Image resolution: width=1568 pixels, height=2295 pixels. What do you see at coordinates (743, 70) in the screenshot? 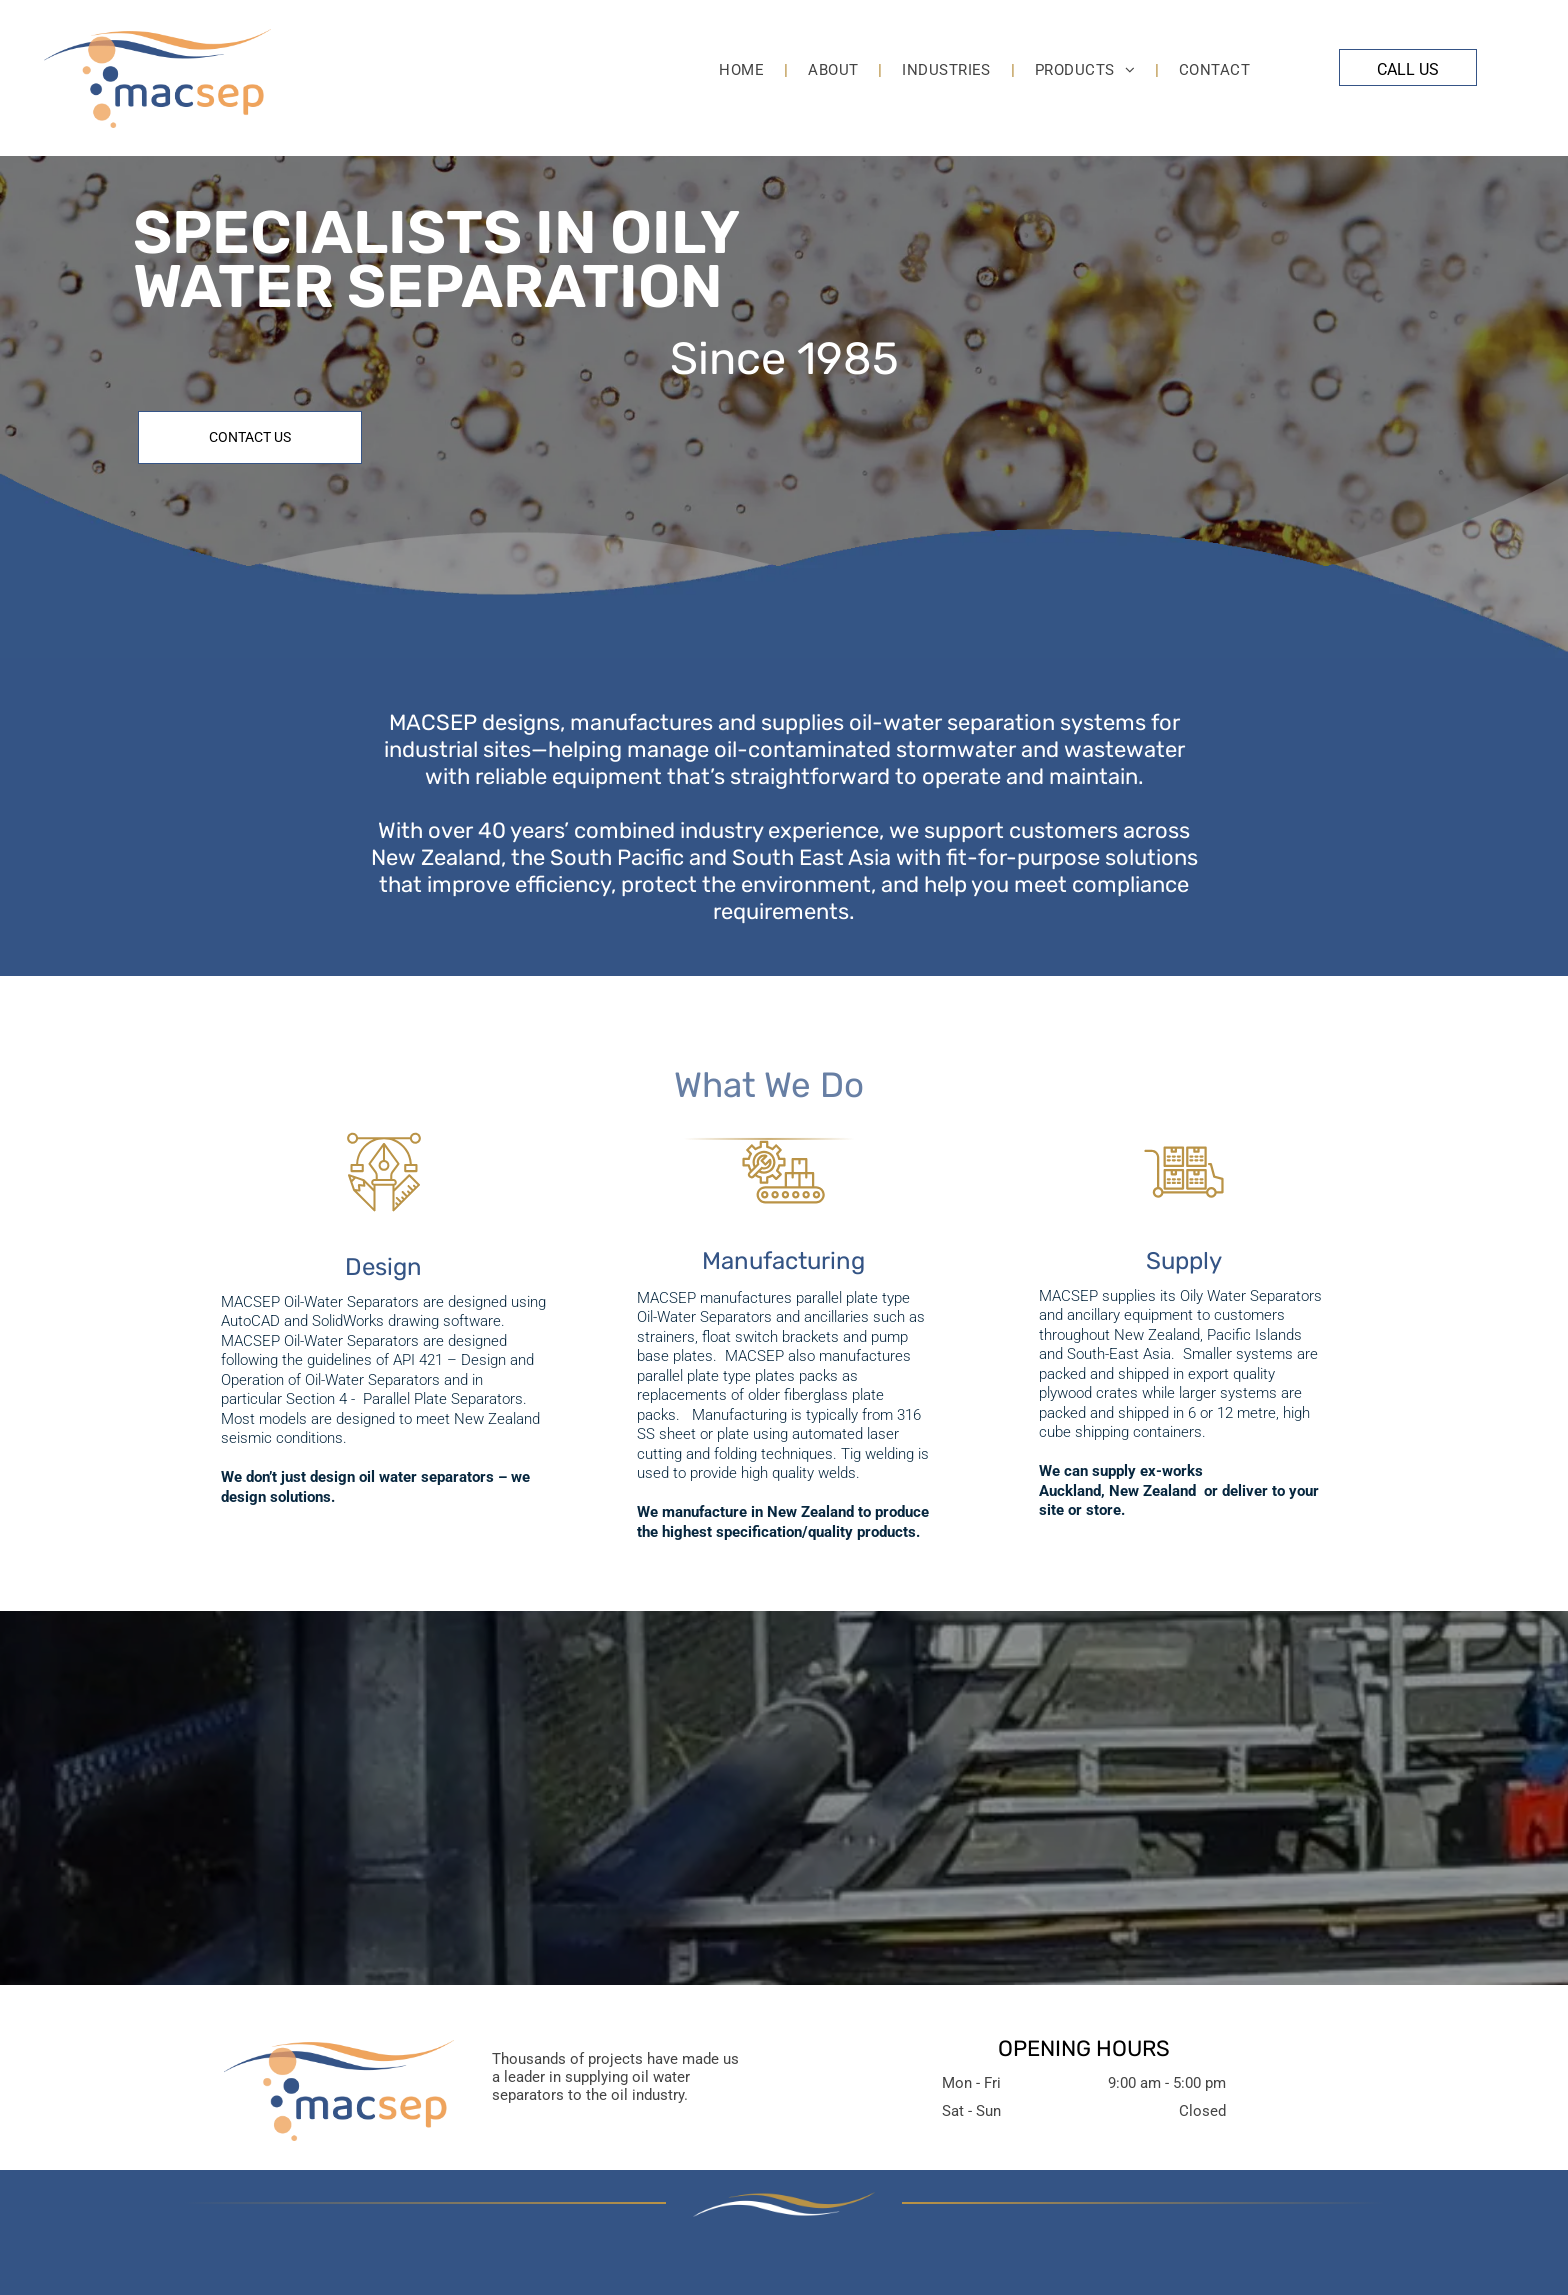
I see `[menuitem]` at bounding box center [743, 70].